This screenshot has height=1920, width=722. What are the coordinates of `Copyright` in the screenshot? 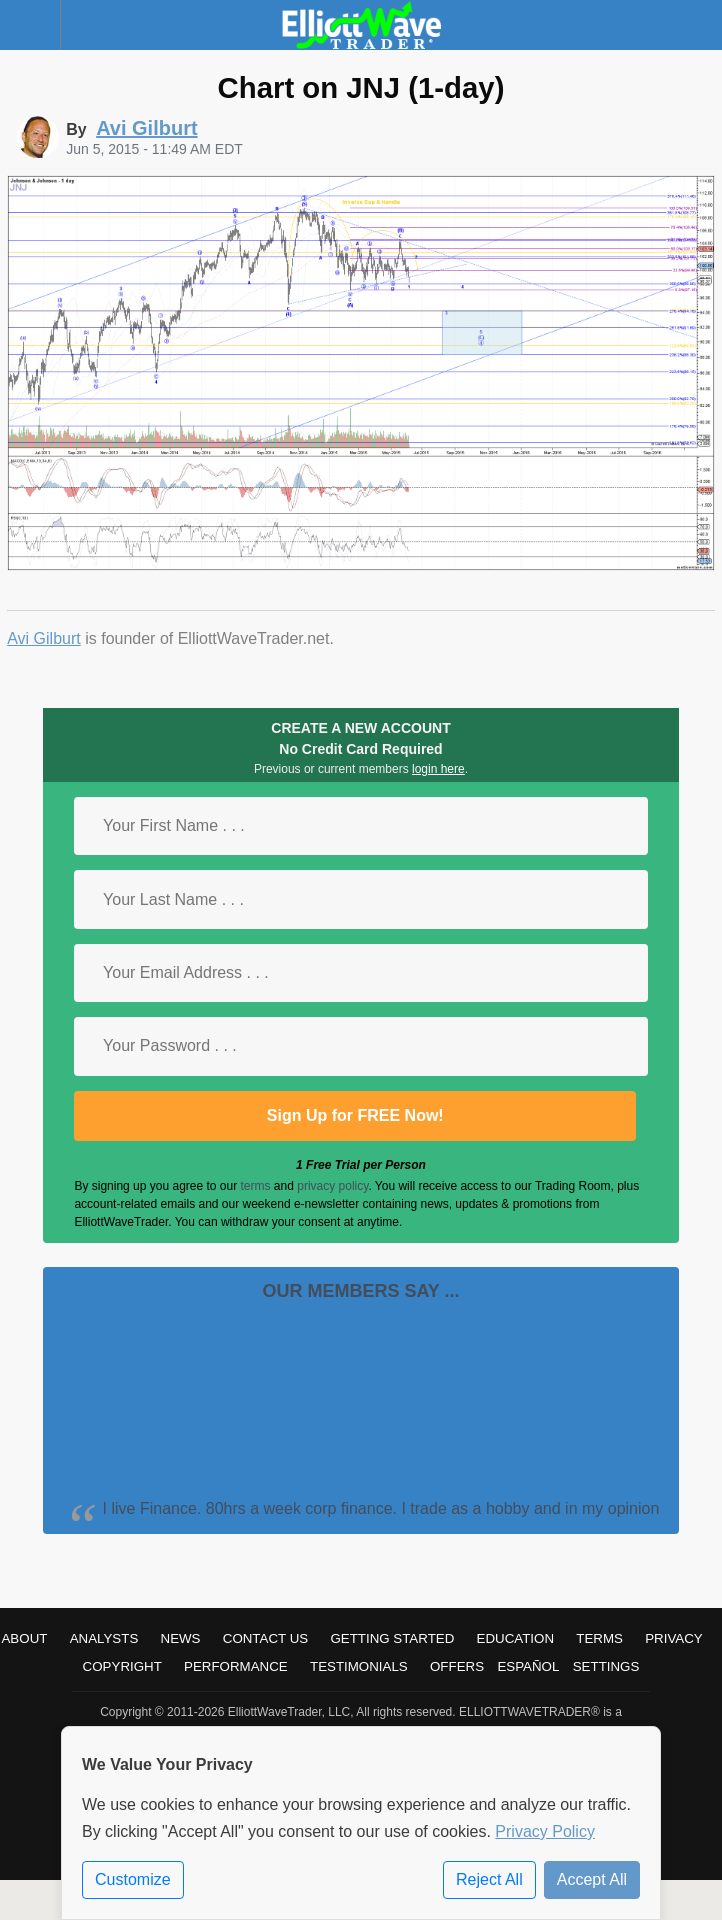 It's located at (122, 1666).